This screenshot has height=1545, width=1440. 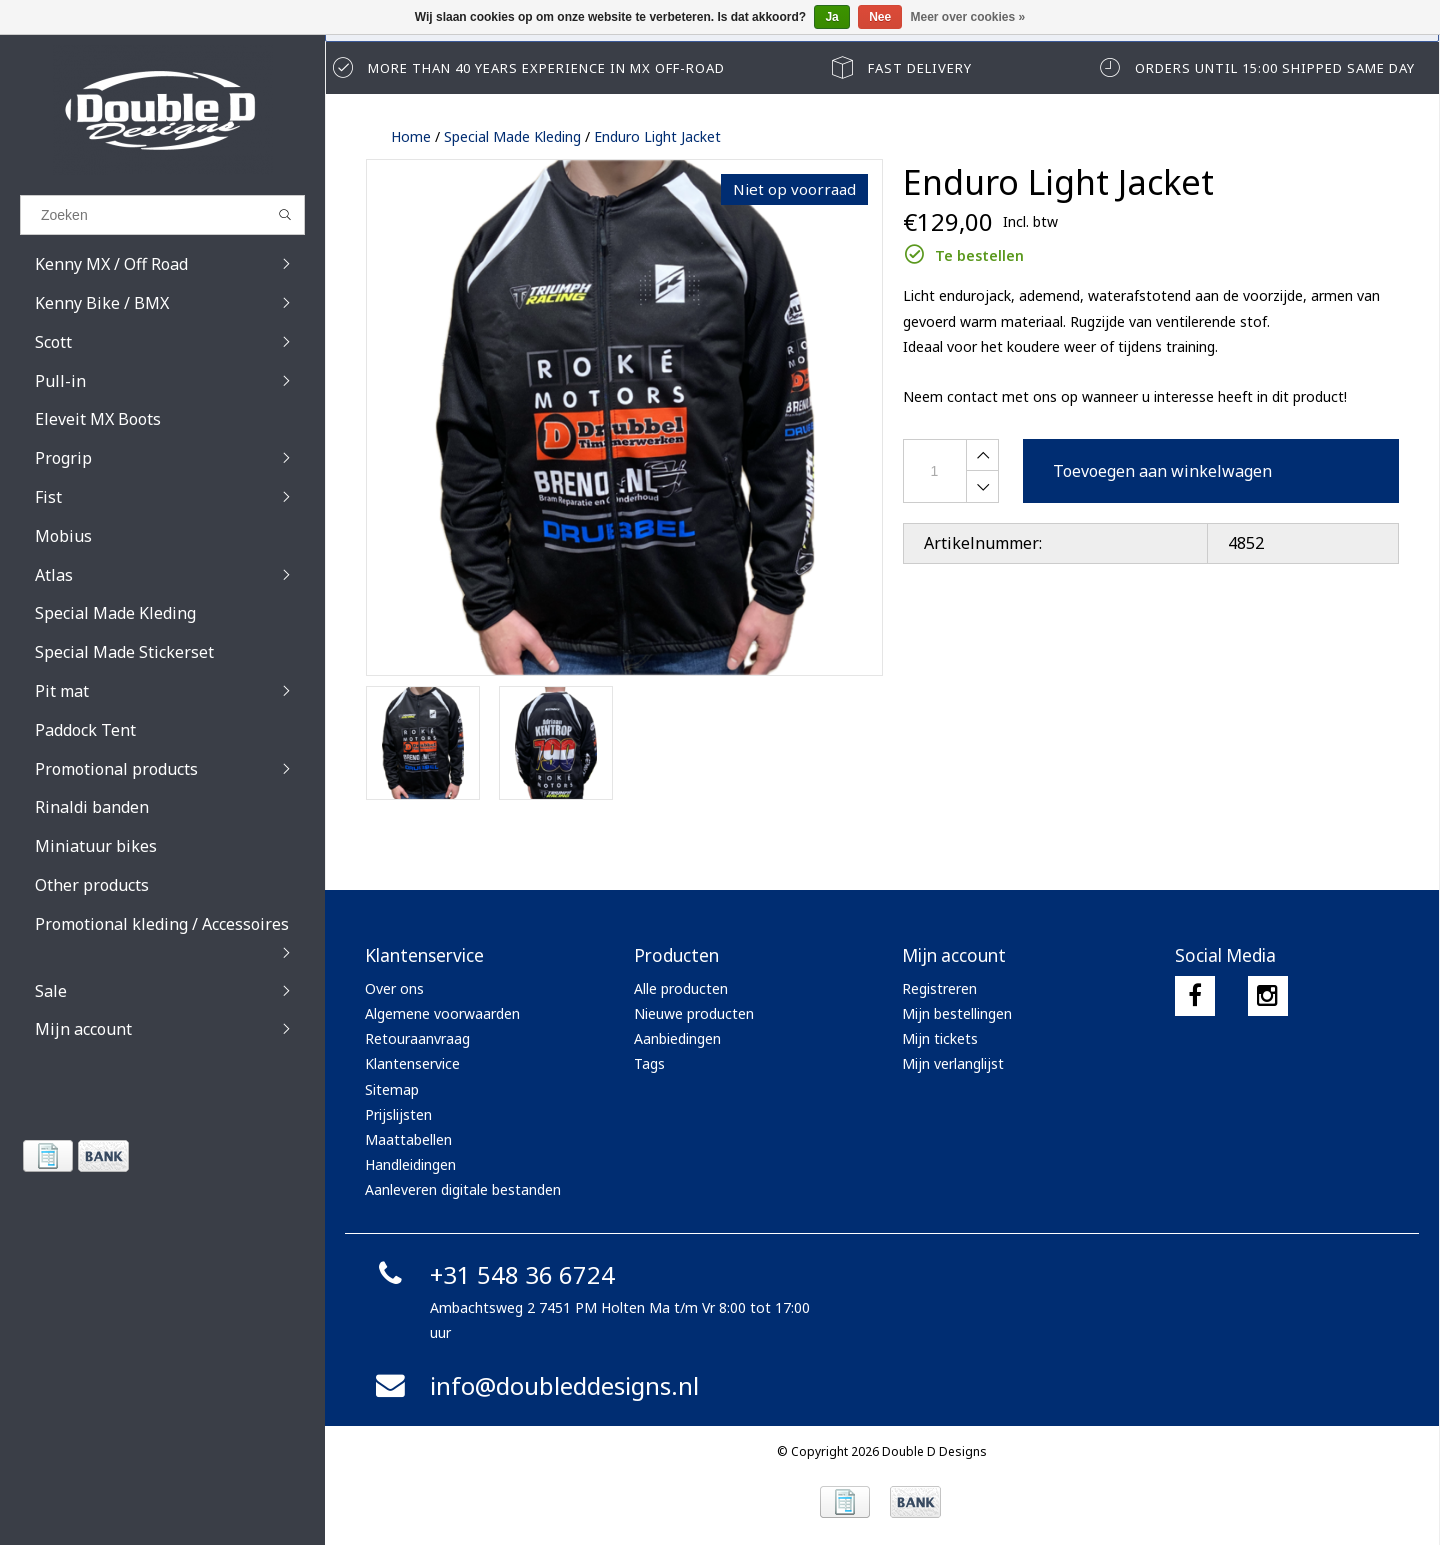 I want to click on Nee, so click(x=880, y=17).